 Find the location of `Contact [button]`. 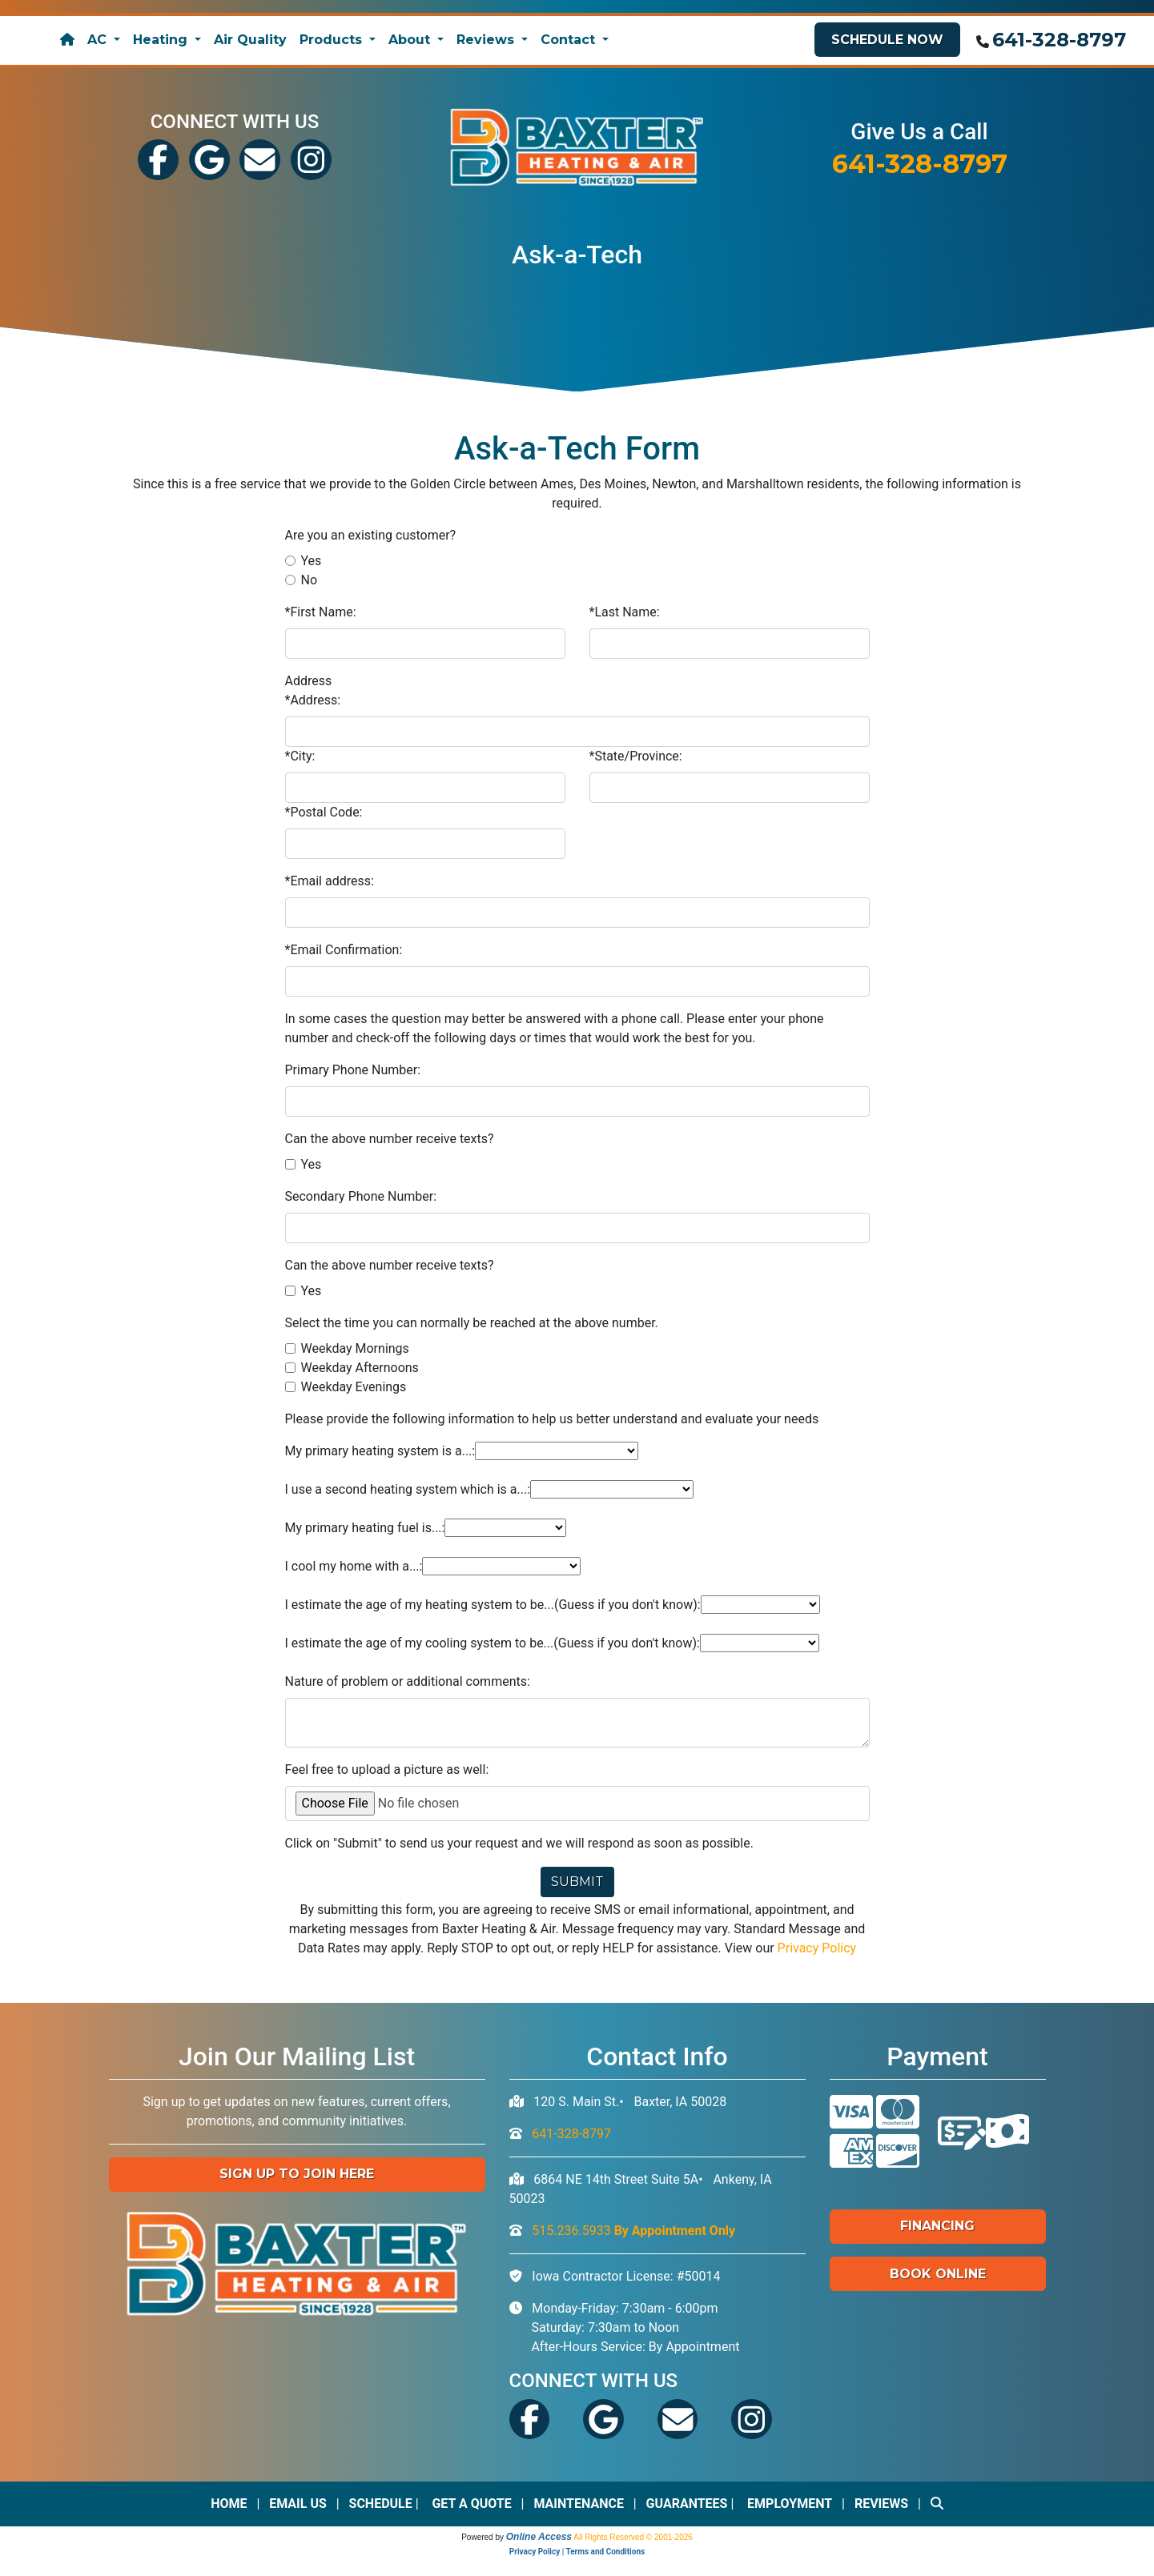

Contact [button] is located at coordinates (570, 39).